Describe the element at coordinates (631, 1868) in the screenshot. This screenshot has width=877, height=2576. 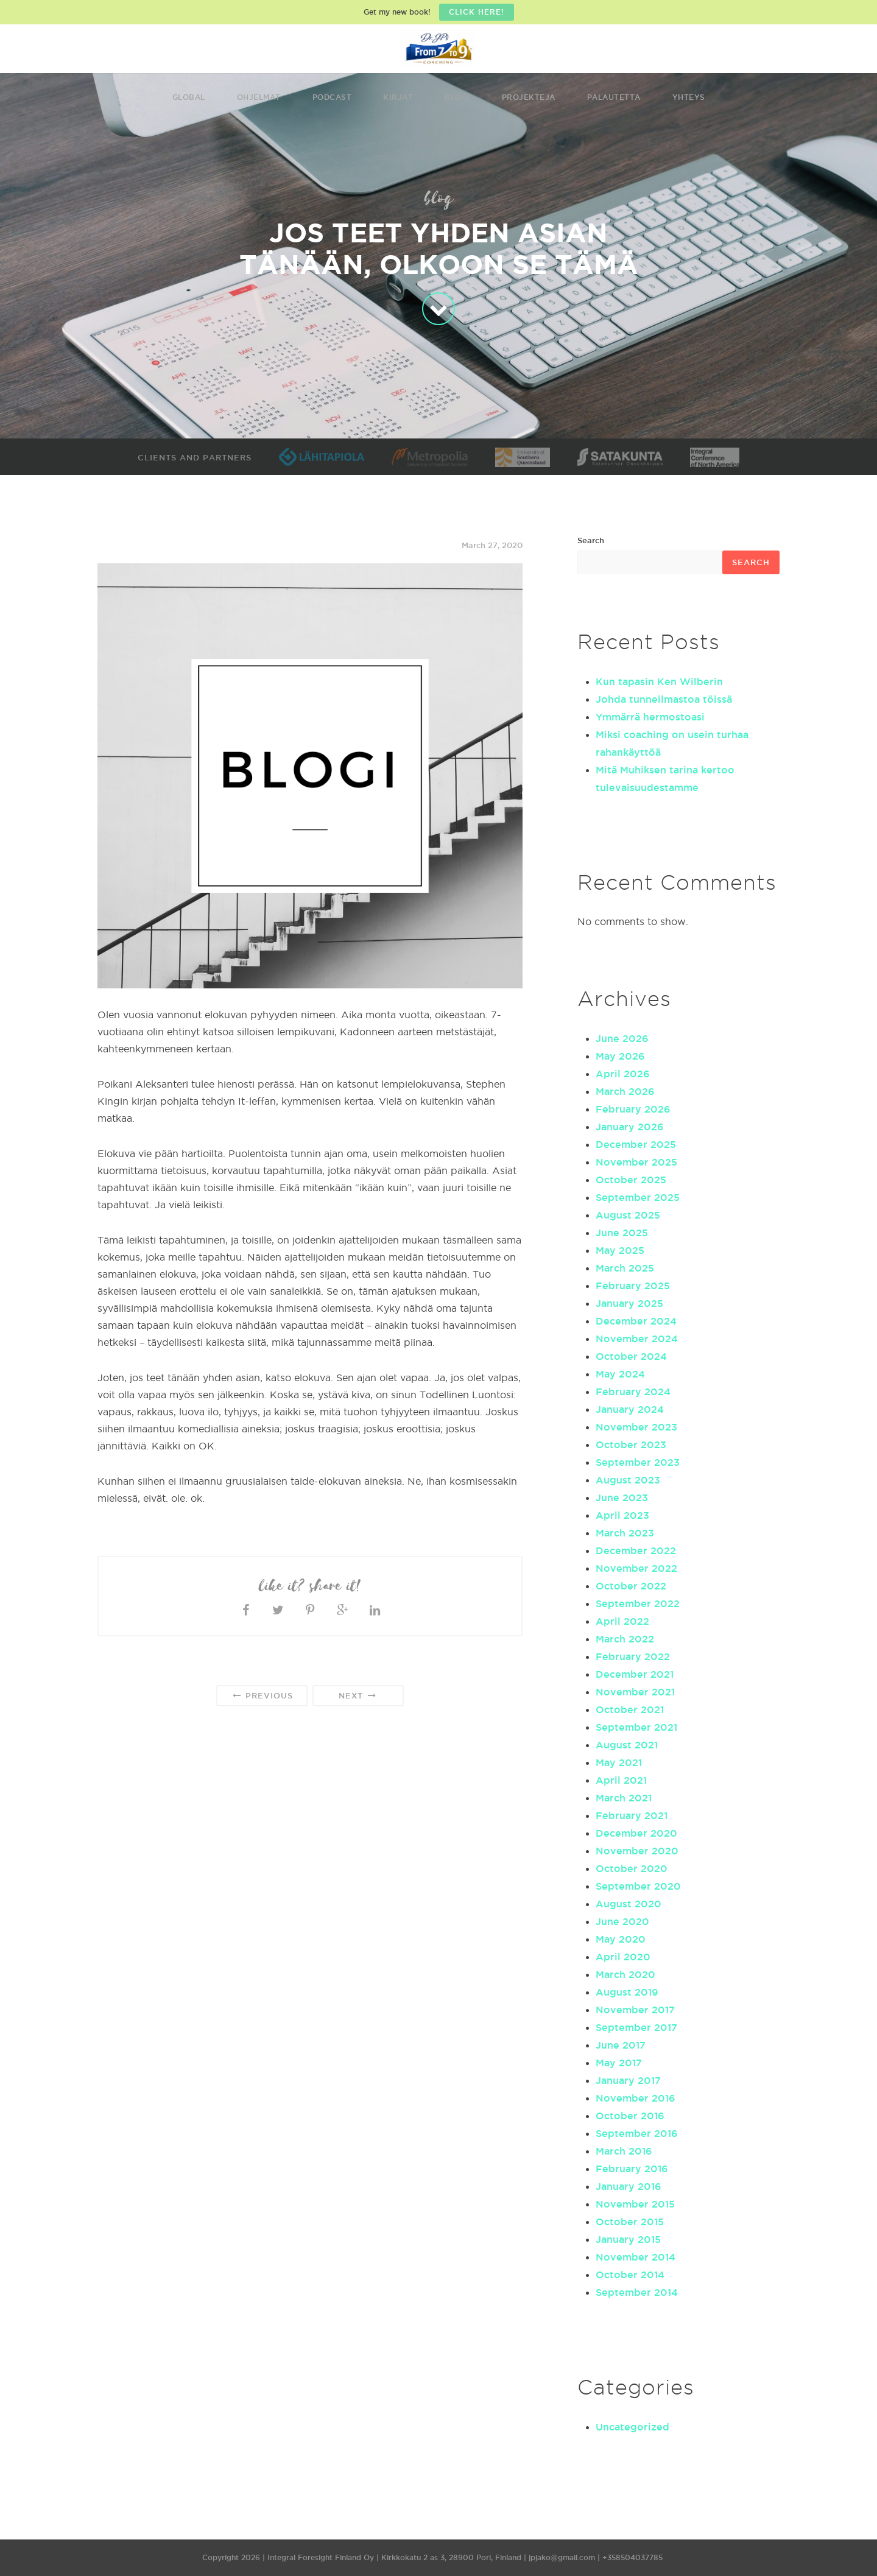
I see `October 2020` at that location.